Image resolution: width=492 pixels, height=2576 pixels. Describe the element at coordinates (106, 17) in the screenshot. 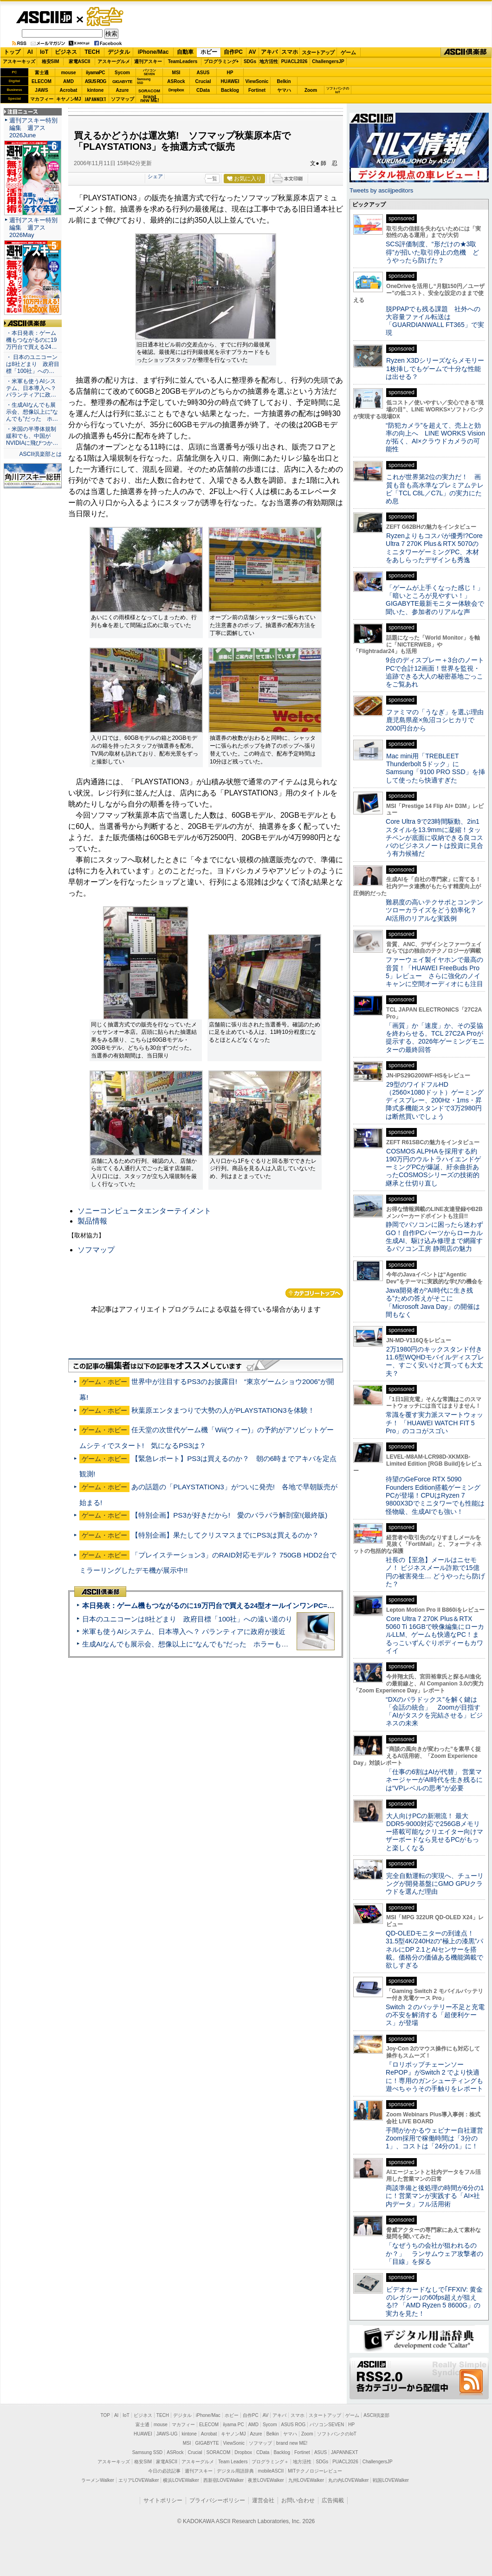

I see `ゲーム・ホビー` at that location.